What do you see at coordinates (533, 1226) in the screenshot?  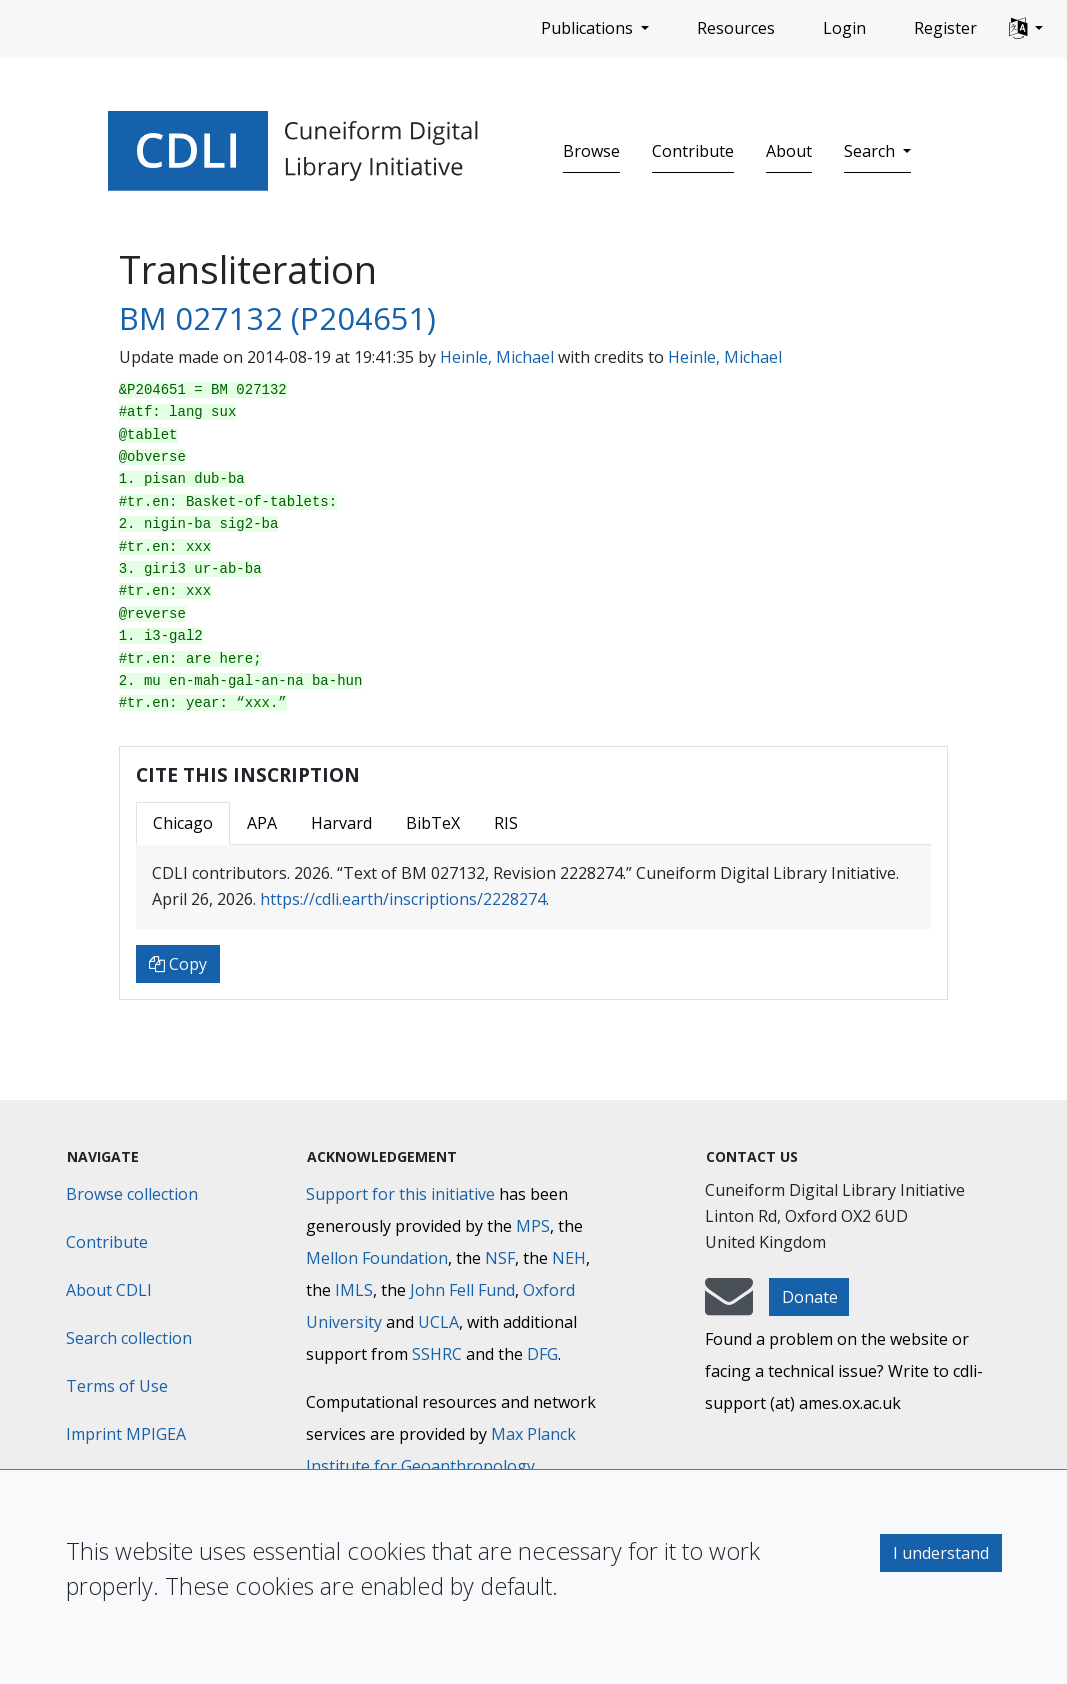 I see `MPS [Max-Planck-Gesellschaft]` at bounding box center [533, 1226].